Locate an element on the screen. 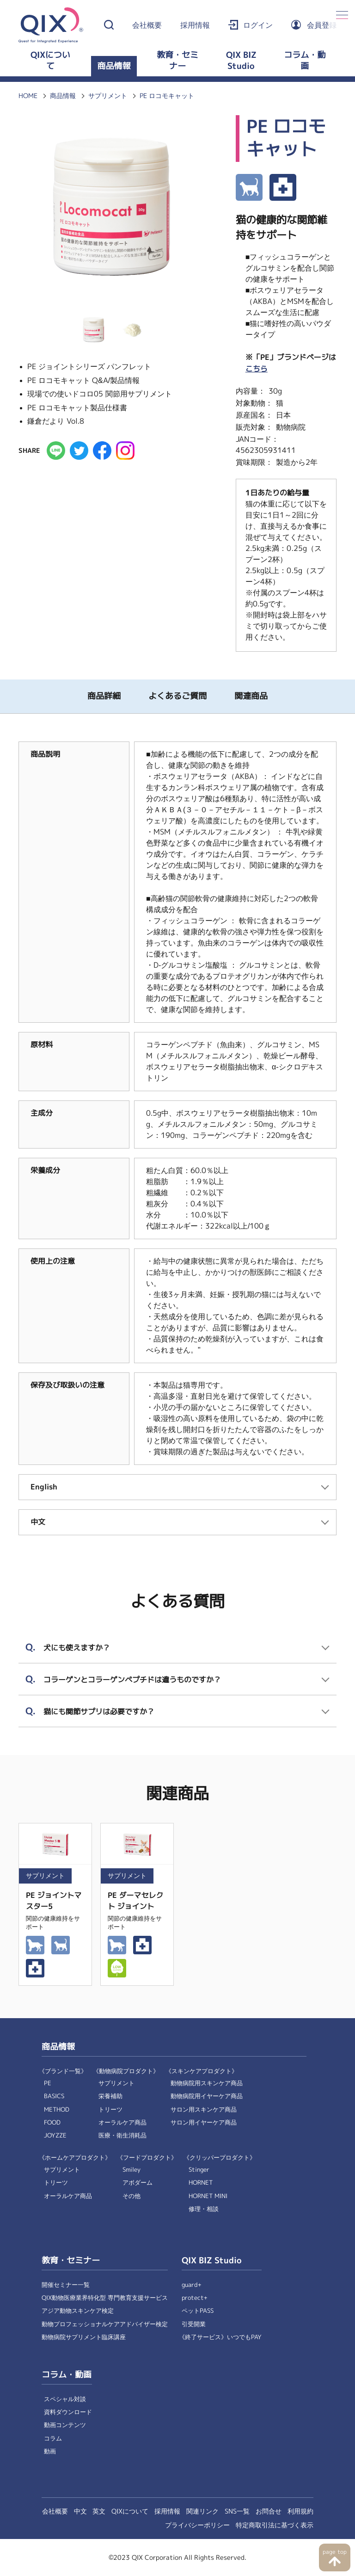 The image size is (355, 2576). 動画 is located at coordinates (50, 2451).